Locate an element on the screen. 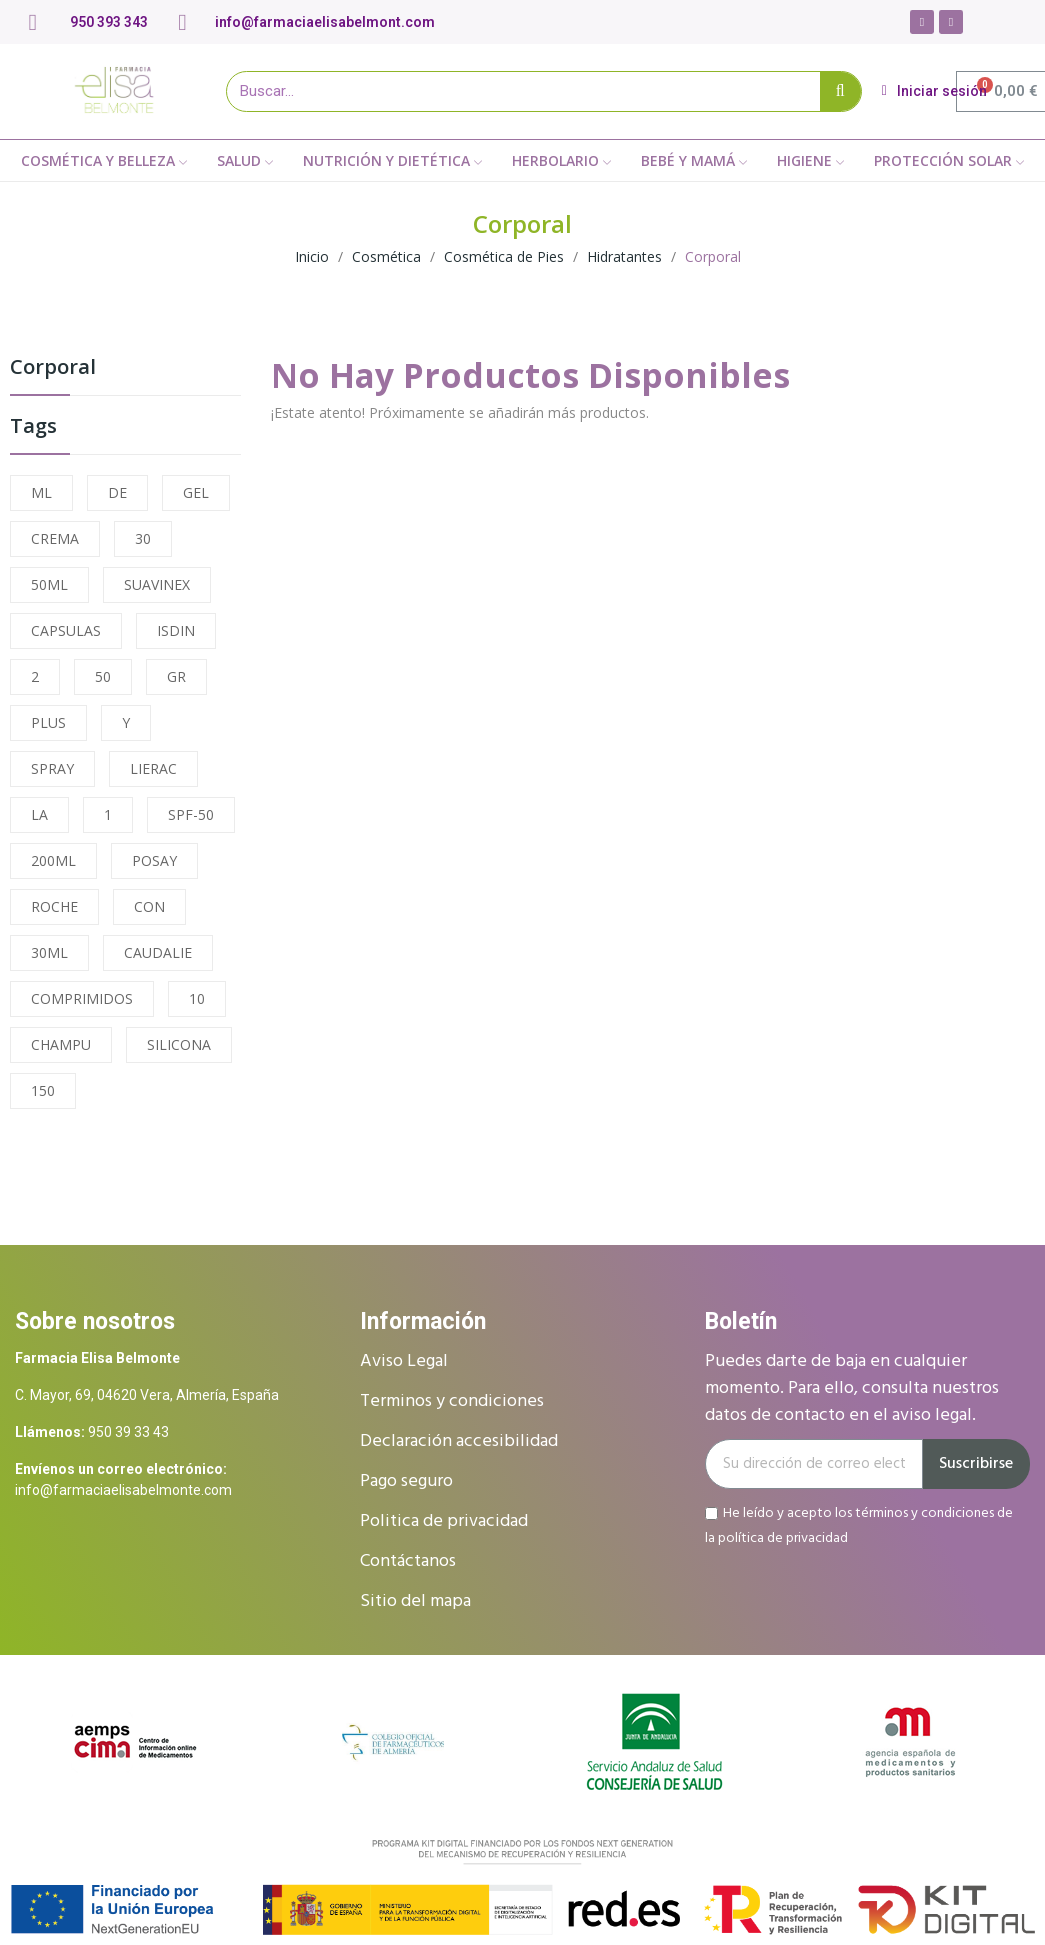 This screenshot has height=1945, width=1045. 30 is located at coordinates (143, 538).